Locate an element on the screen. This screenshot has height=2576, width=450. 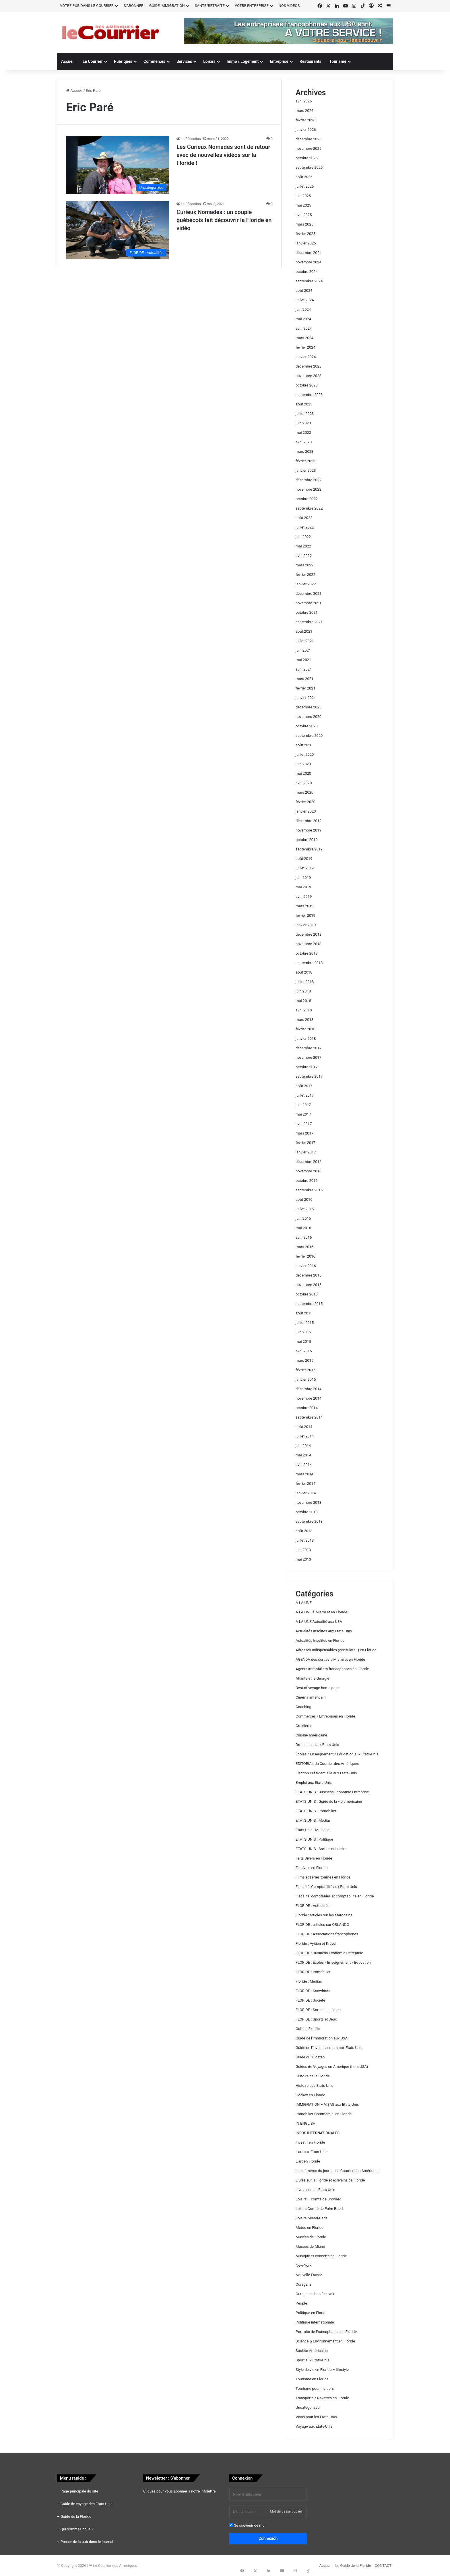
mai 2015 is located at coordinates (303, 1341).